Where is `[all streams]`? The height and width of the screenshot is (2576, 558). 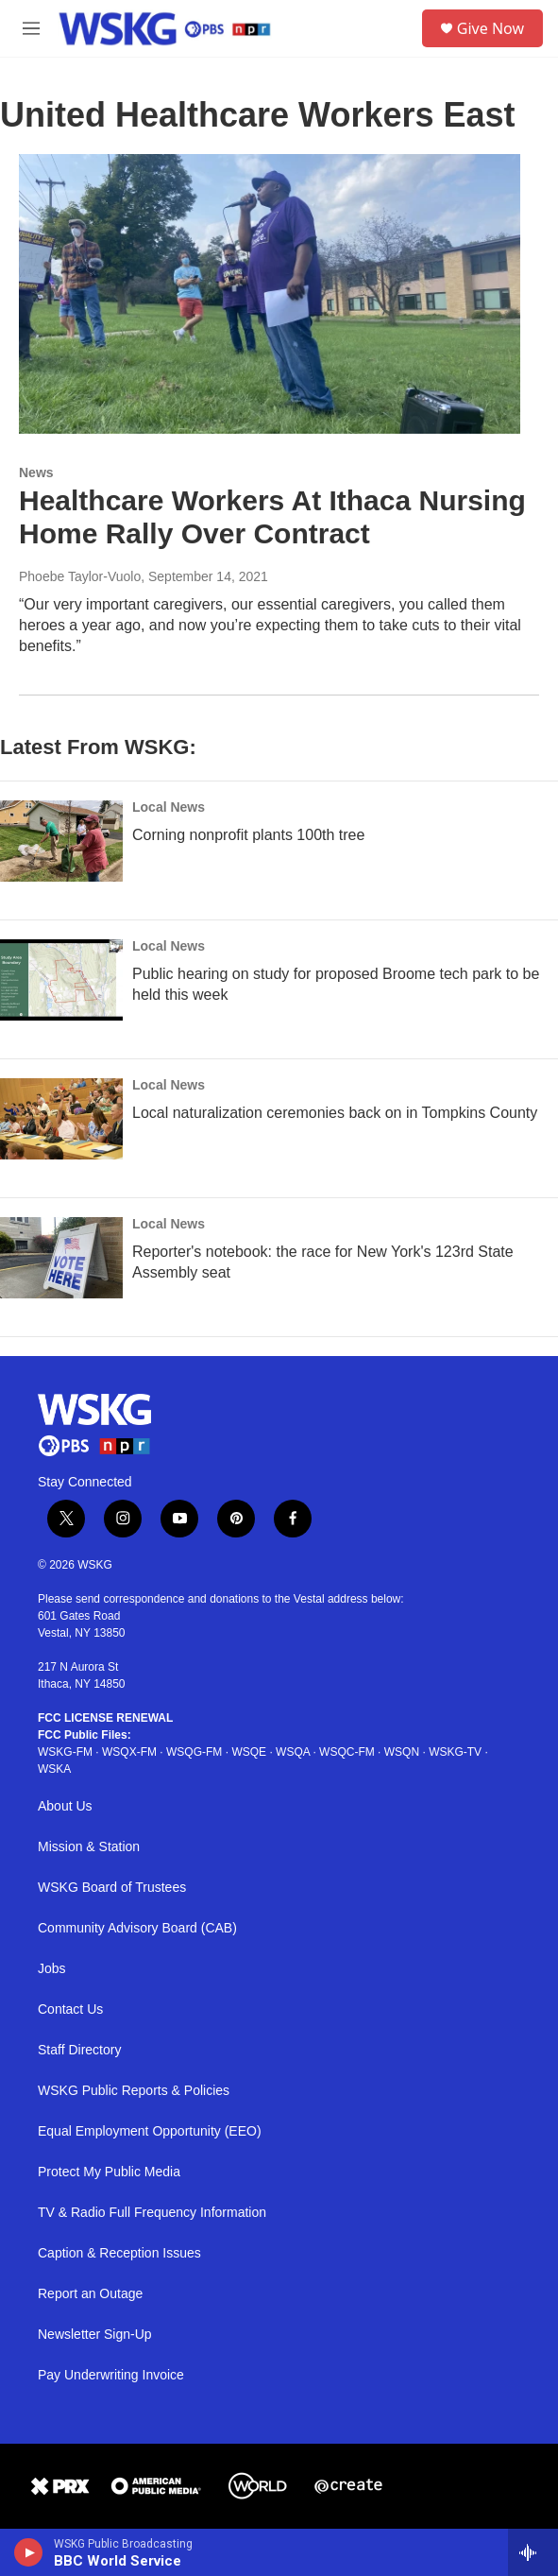
[all streams] is located at coordinates (533, 2552).